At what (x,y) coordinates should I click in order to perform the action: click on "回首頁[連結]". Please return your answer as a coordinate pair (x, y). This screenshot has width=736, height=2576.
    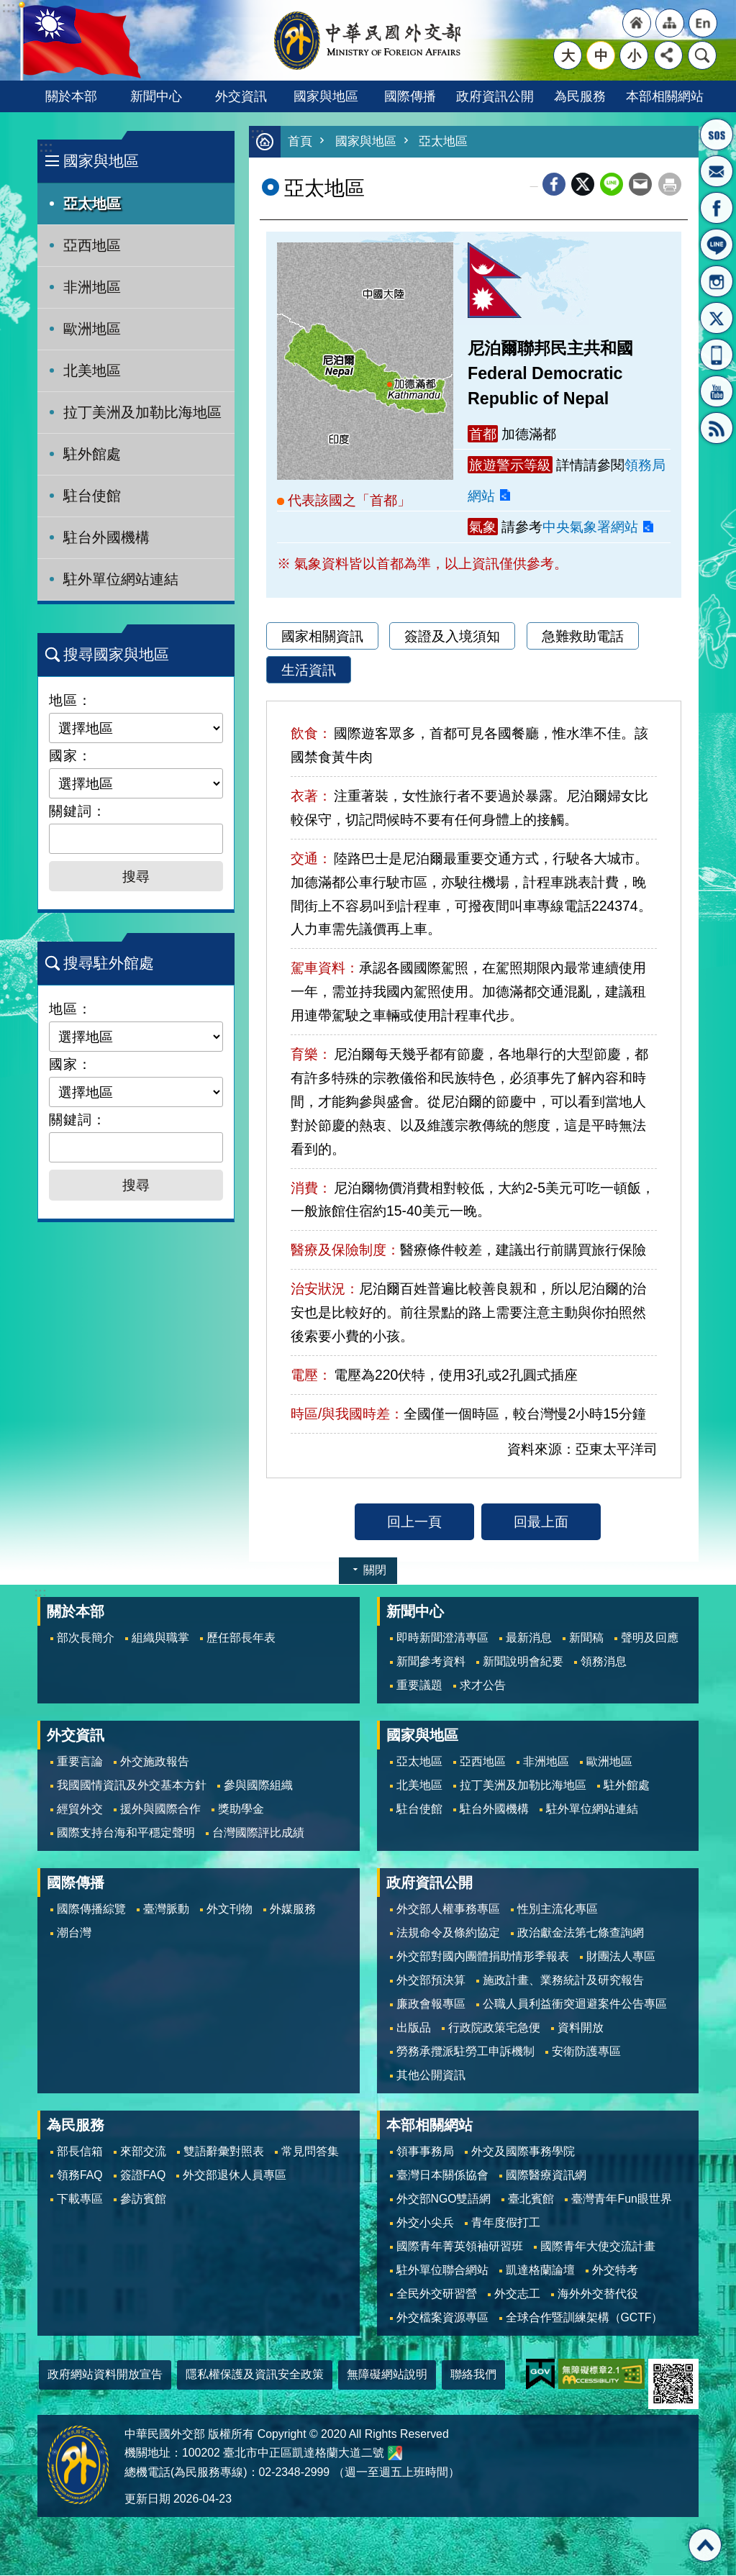
    Looking at the image, I should click on (636, 23).